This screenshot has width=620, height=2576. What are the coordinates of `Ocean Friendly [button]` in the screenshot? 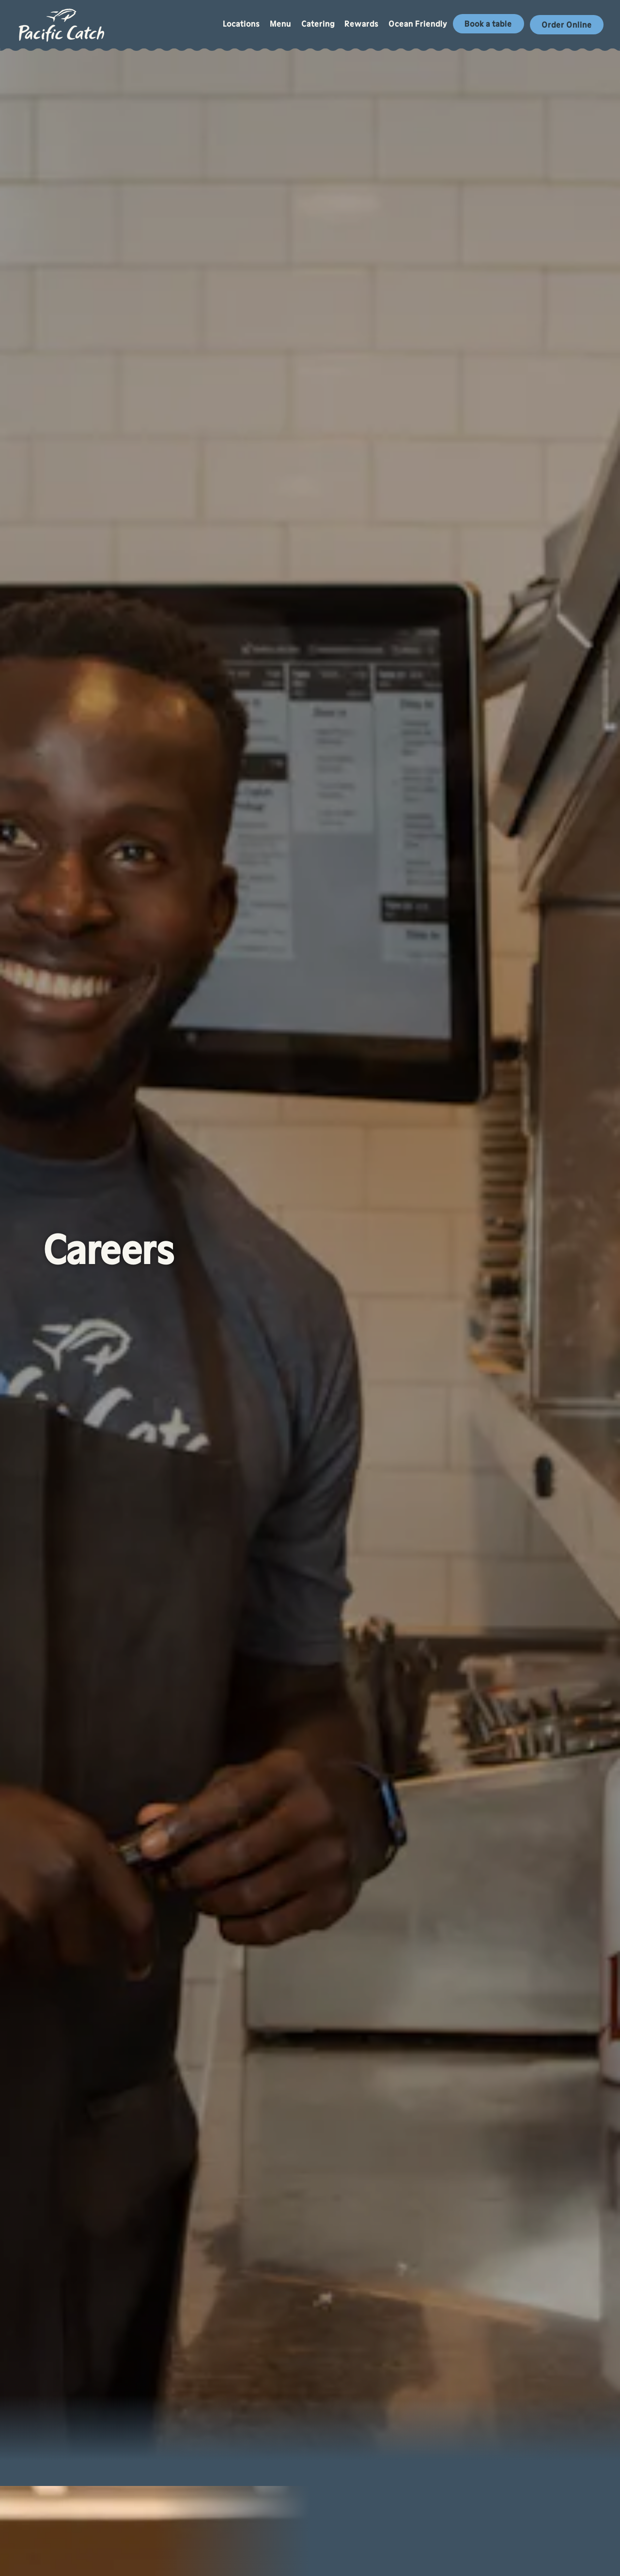 It's located at (417, 24).